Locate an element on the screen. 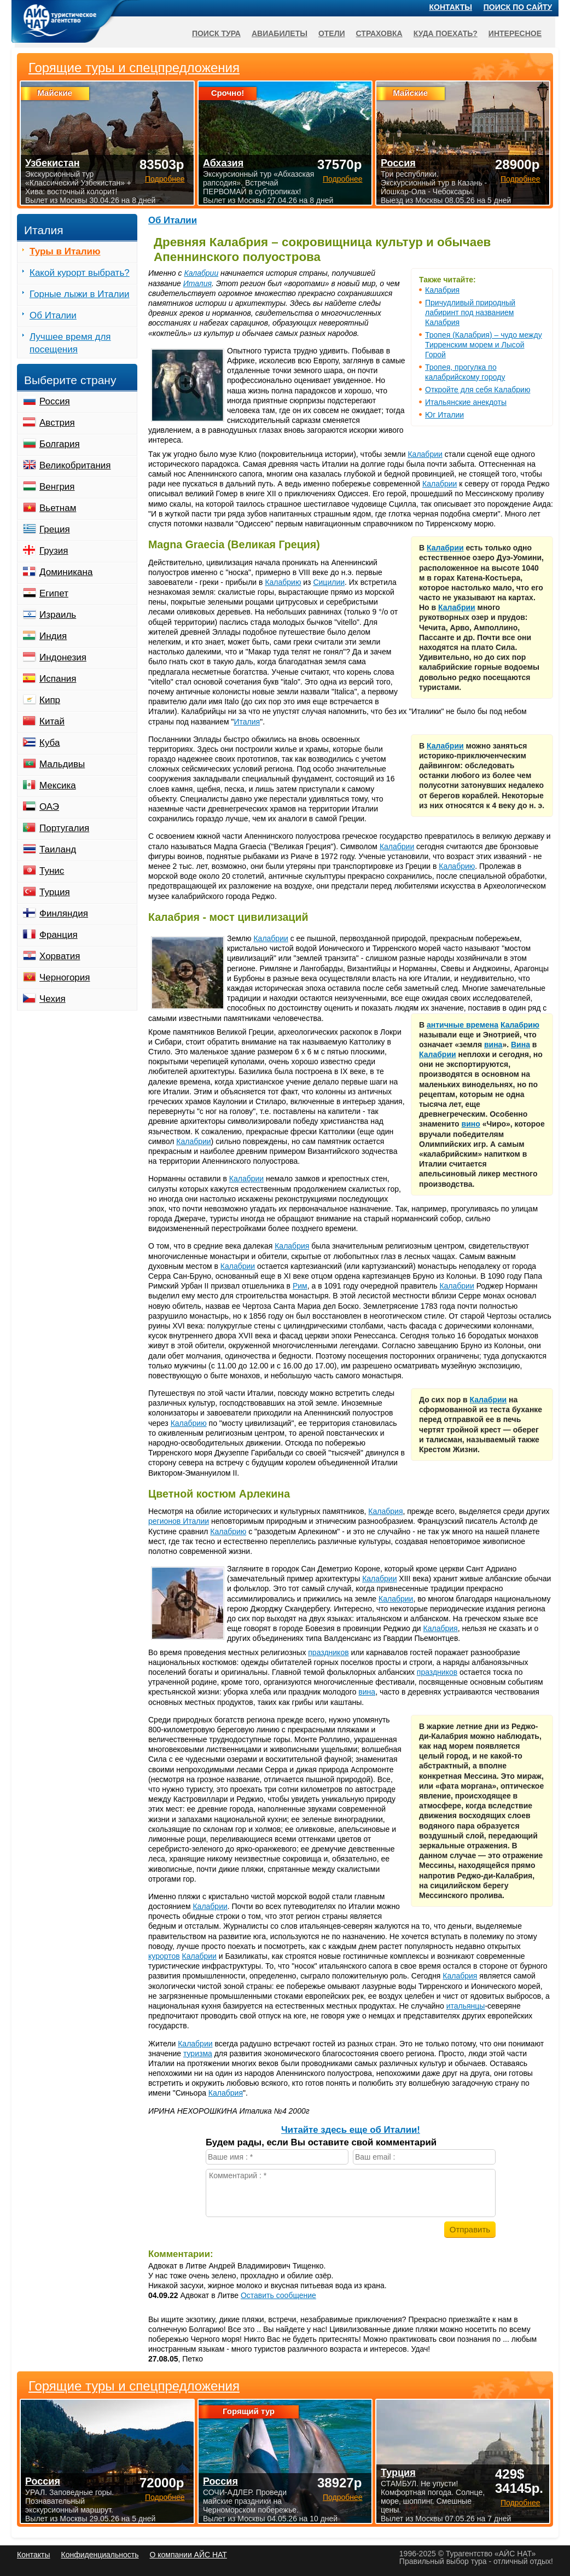  Таиланд is located at coordinates (57, 849).